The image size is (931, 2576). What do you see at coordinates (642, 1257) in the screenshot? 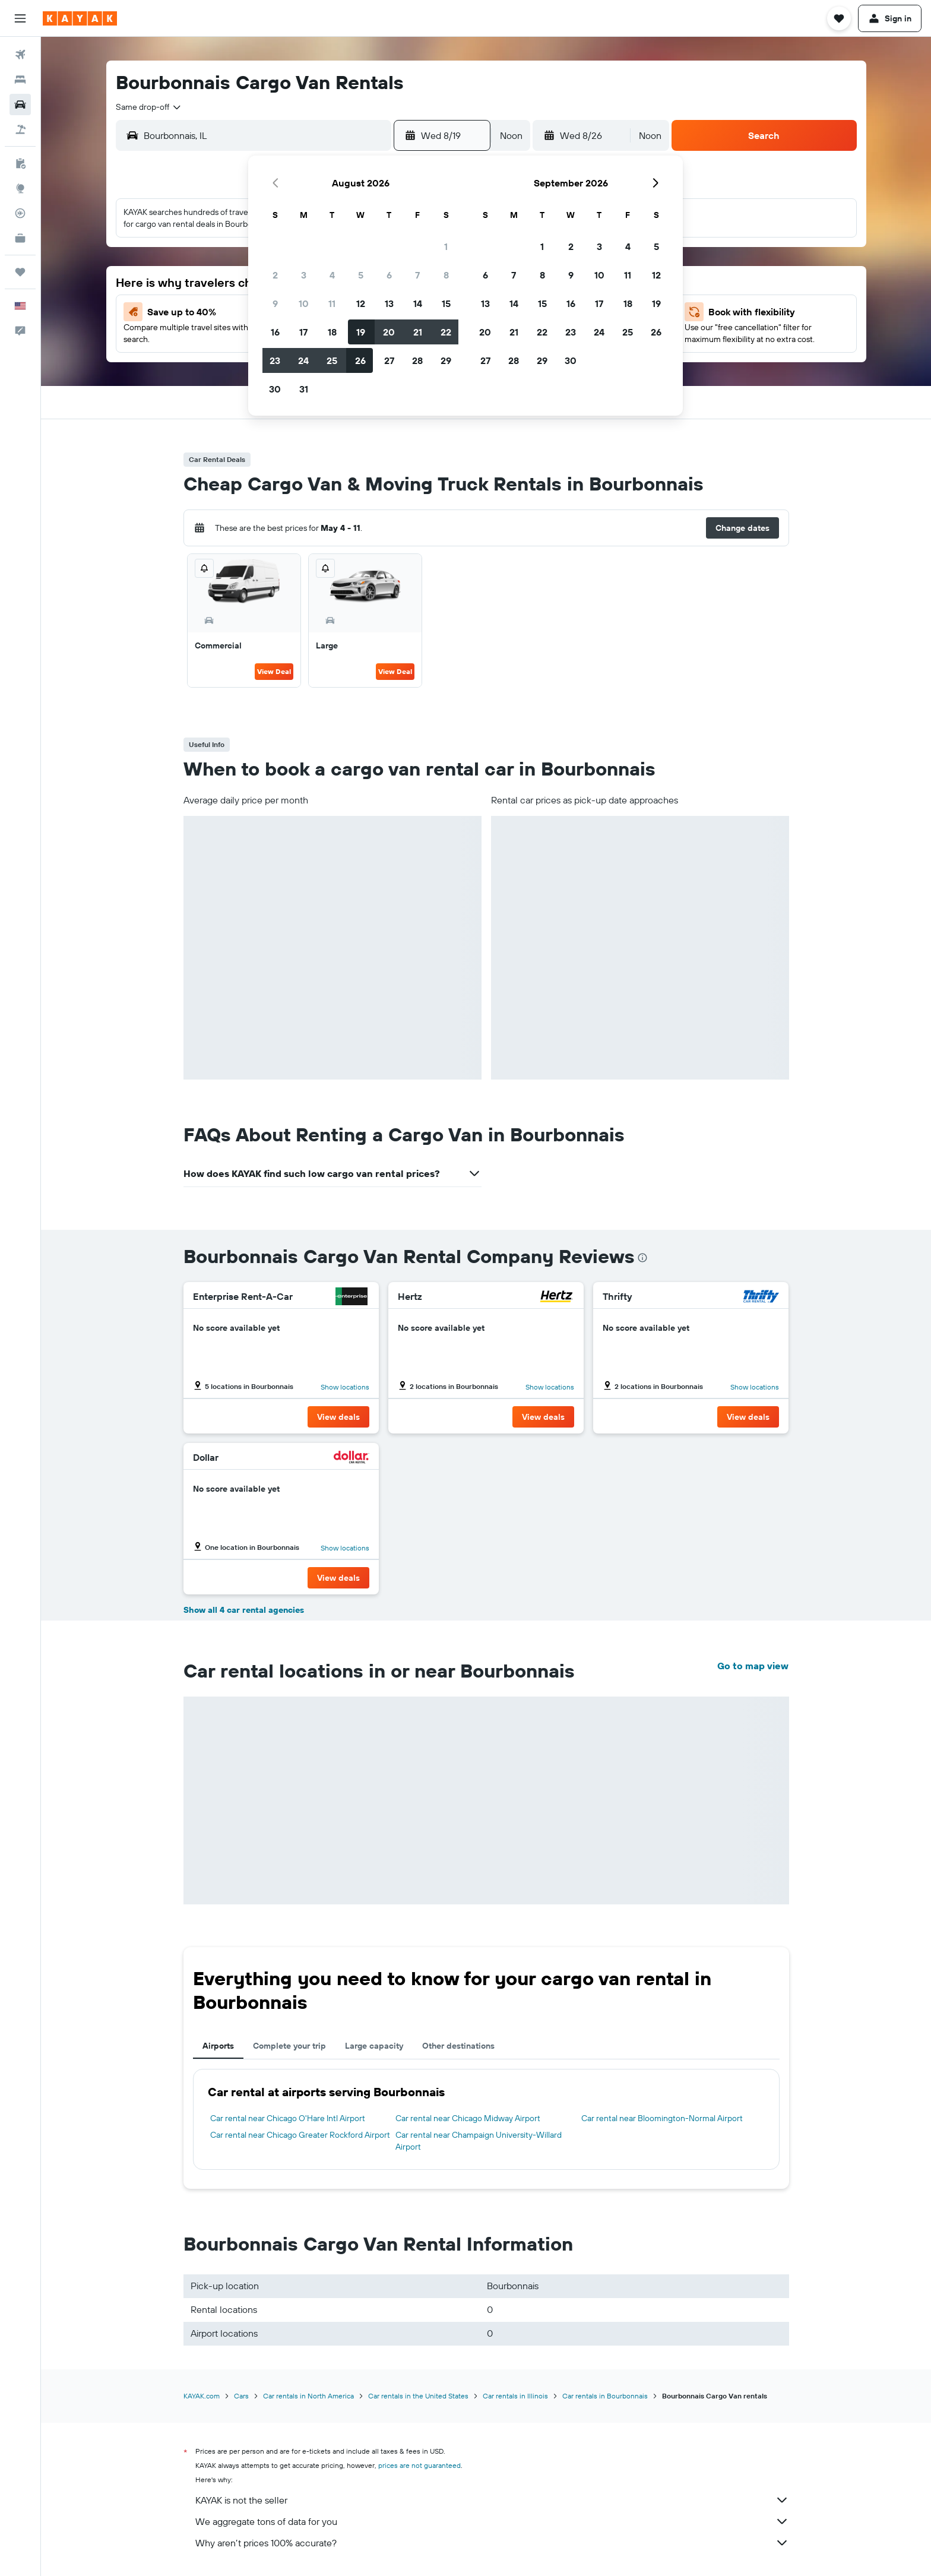
I see `[presentation]` at bounding box center [642, 1257].